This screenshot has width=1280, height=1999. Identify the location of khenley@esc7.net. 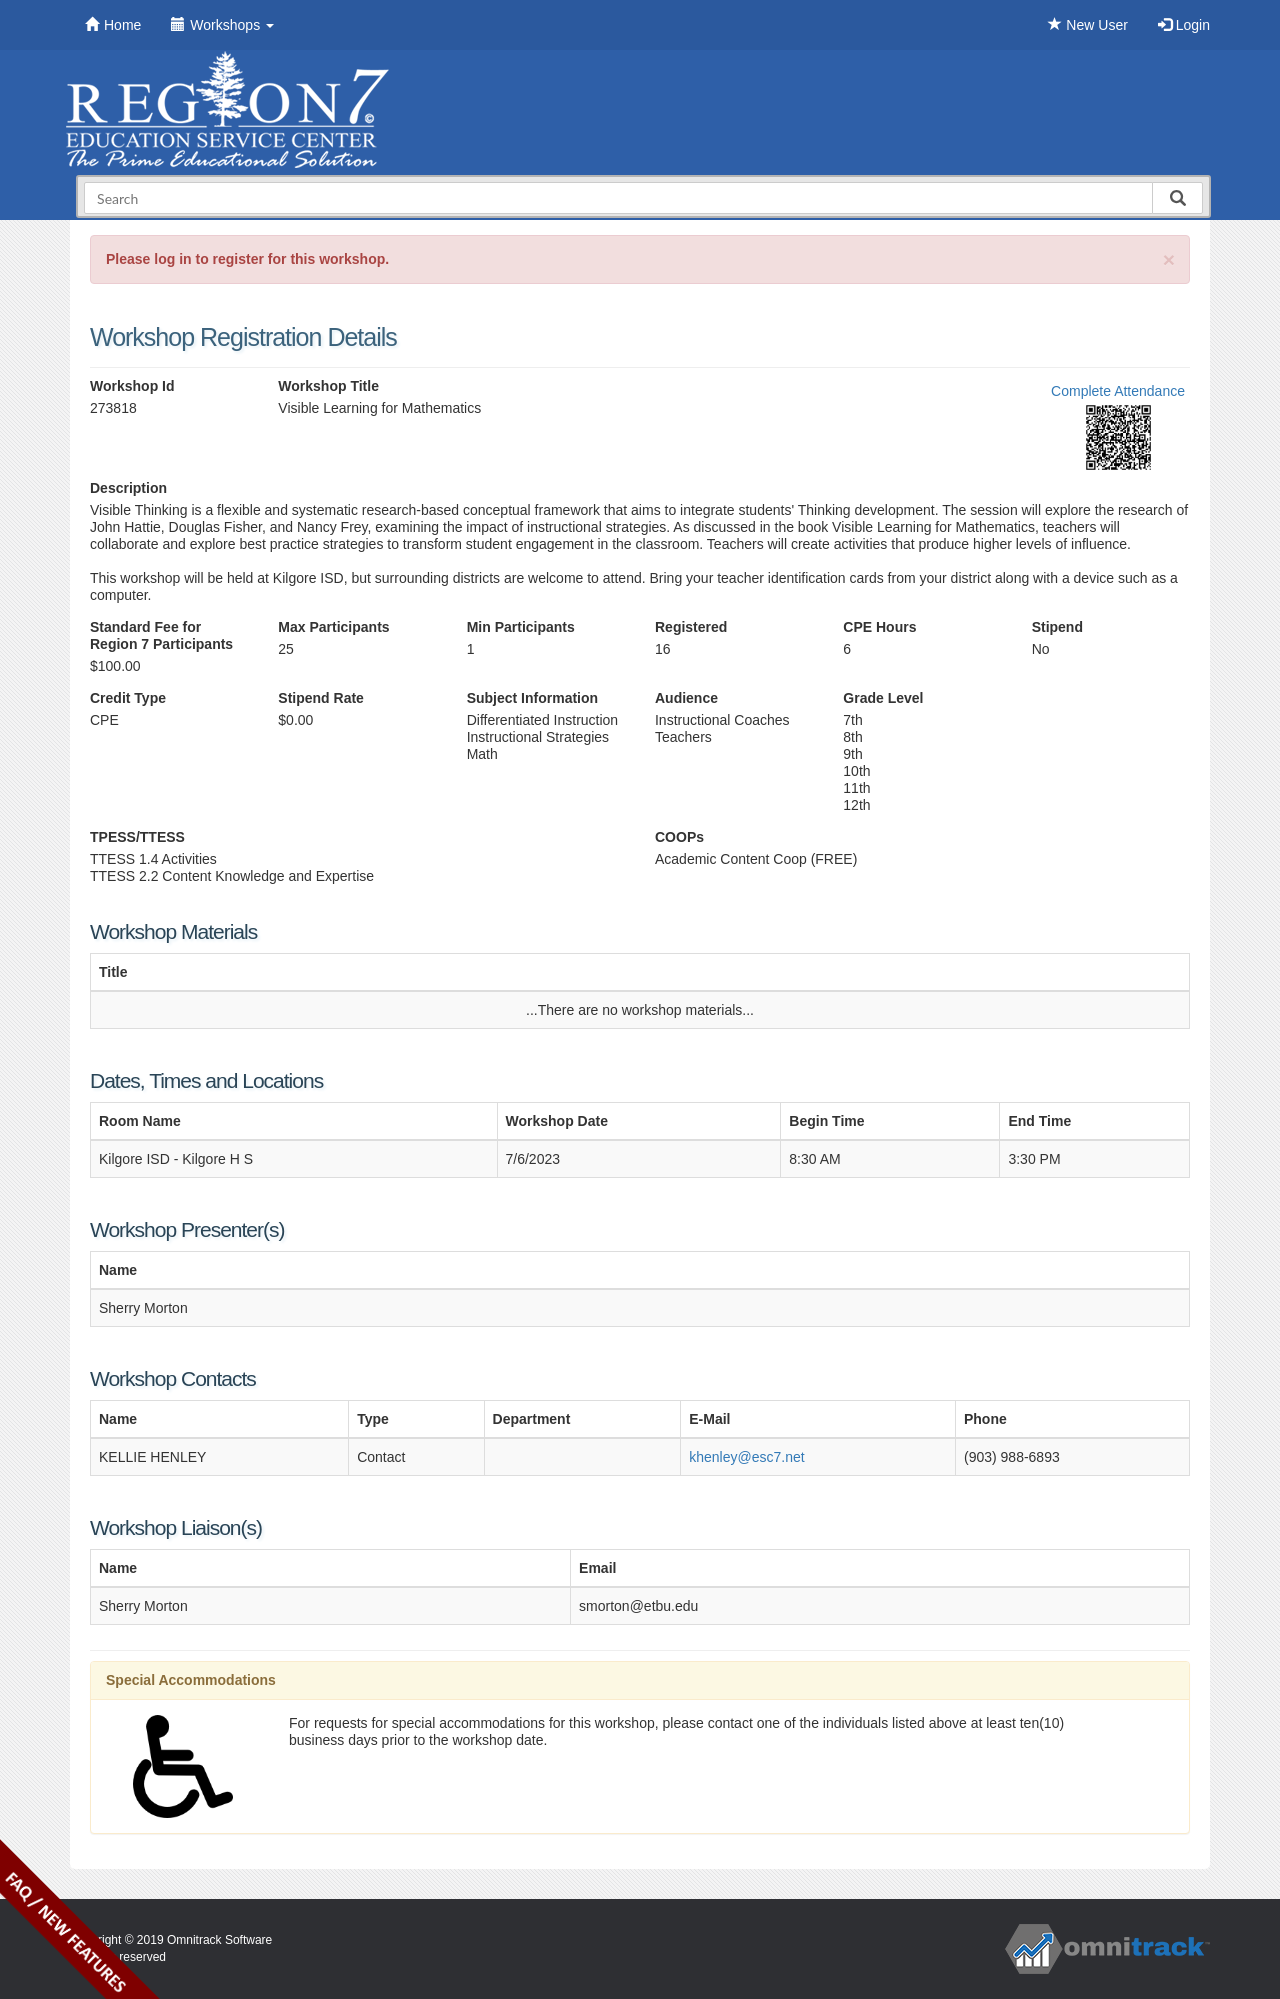
(746, 1457).